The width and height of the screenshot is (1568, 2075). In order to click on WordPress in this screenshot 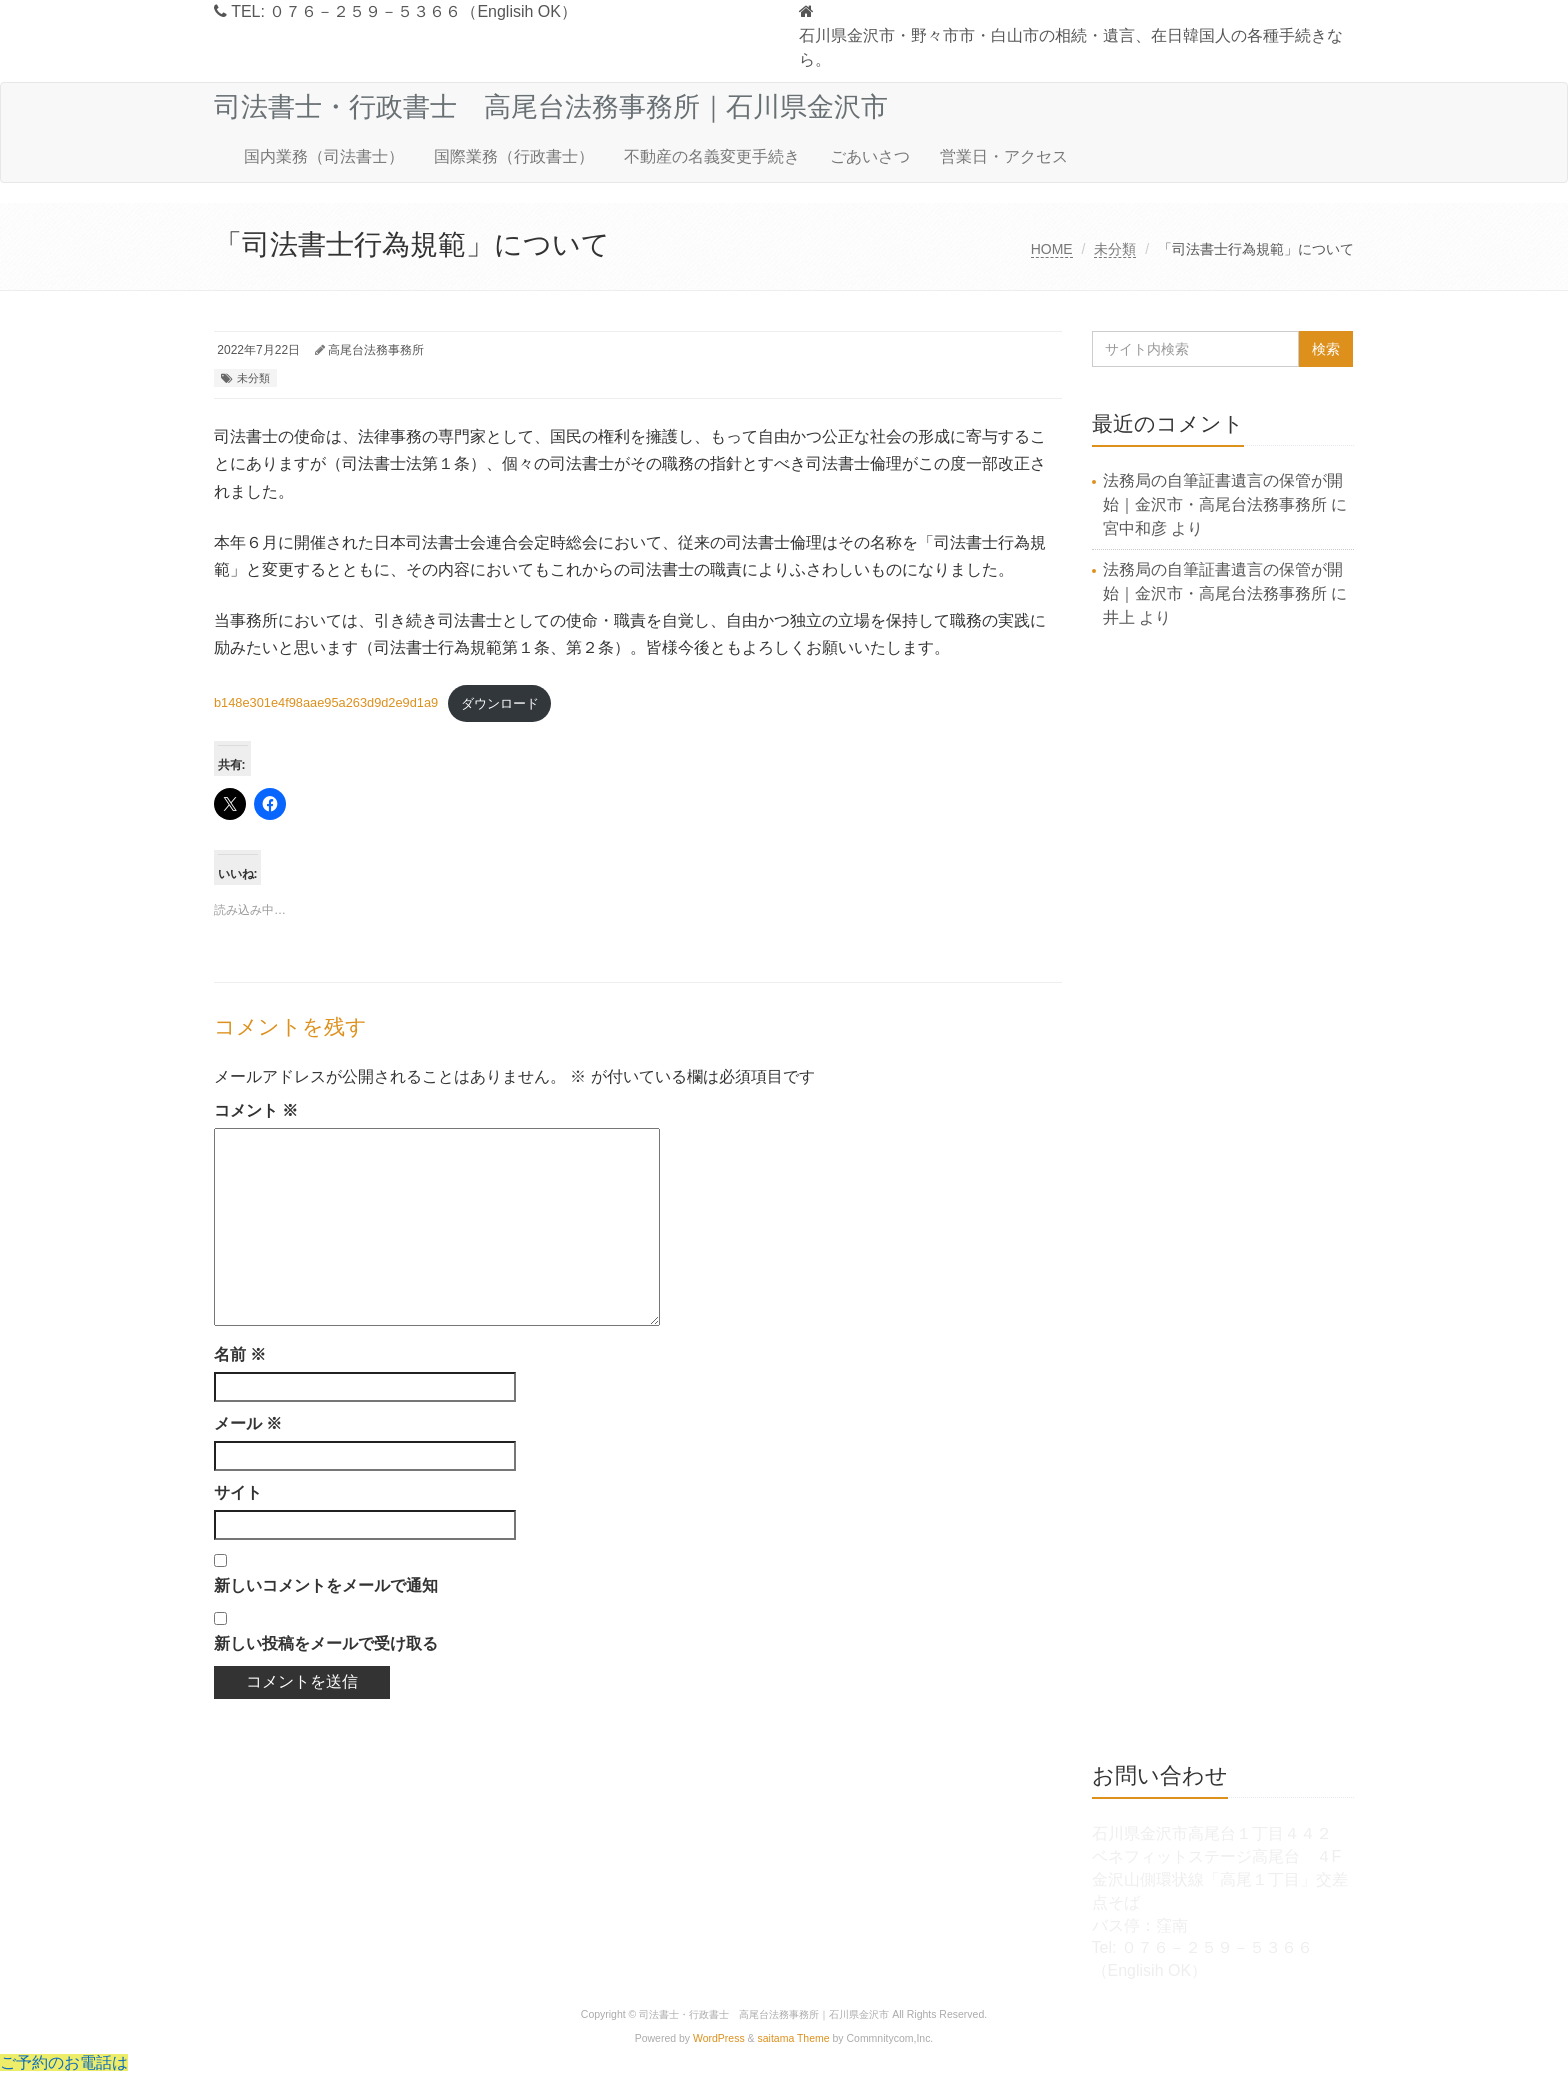, I will do `click(719, 2038)`.